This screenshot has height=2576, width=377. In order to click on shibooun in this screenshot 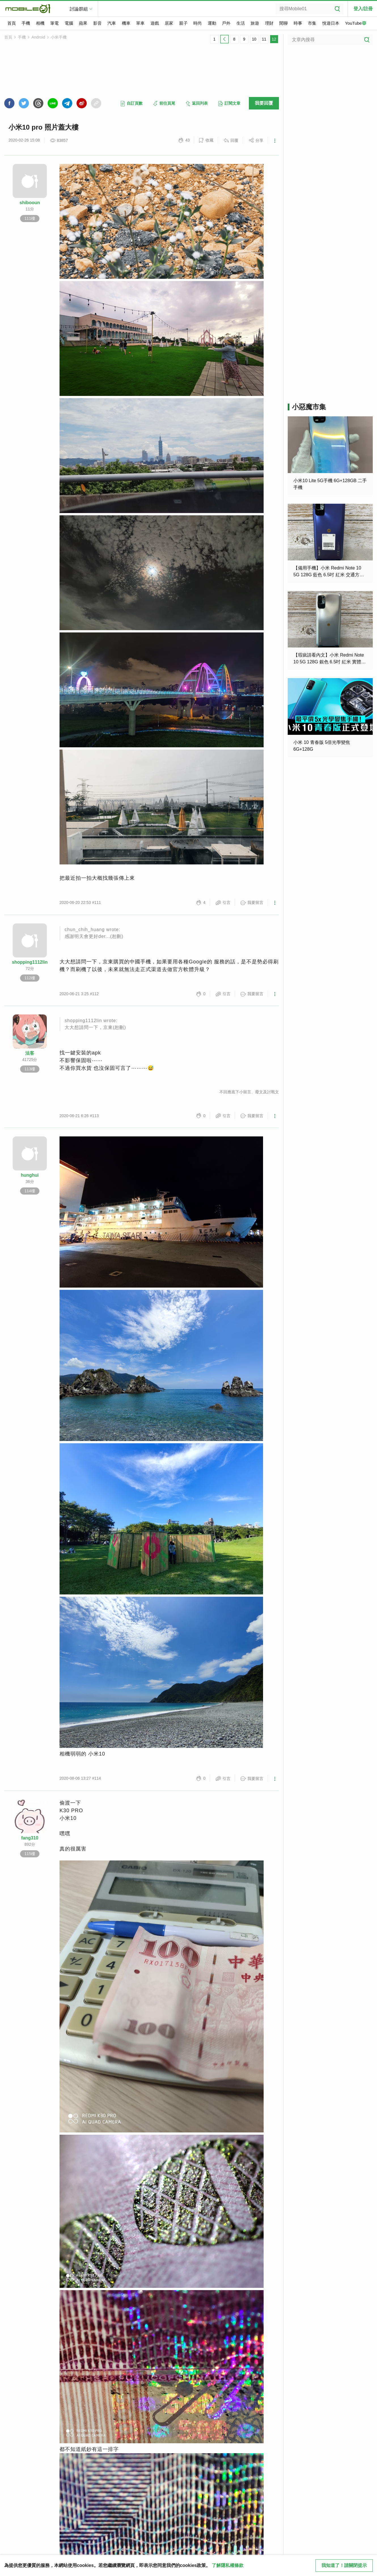, I will do `click(30, 202)`.